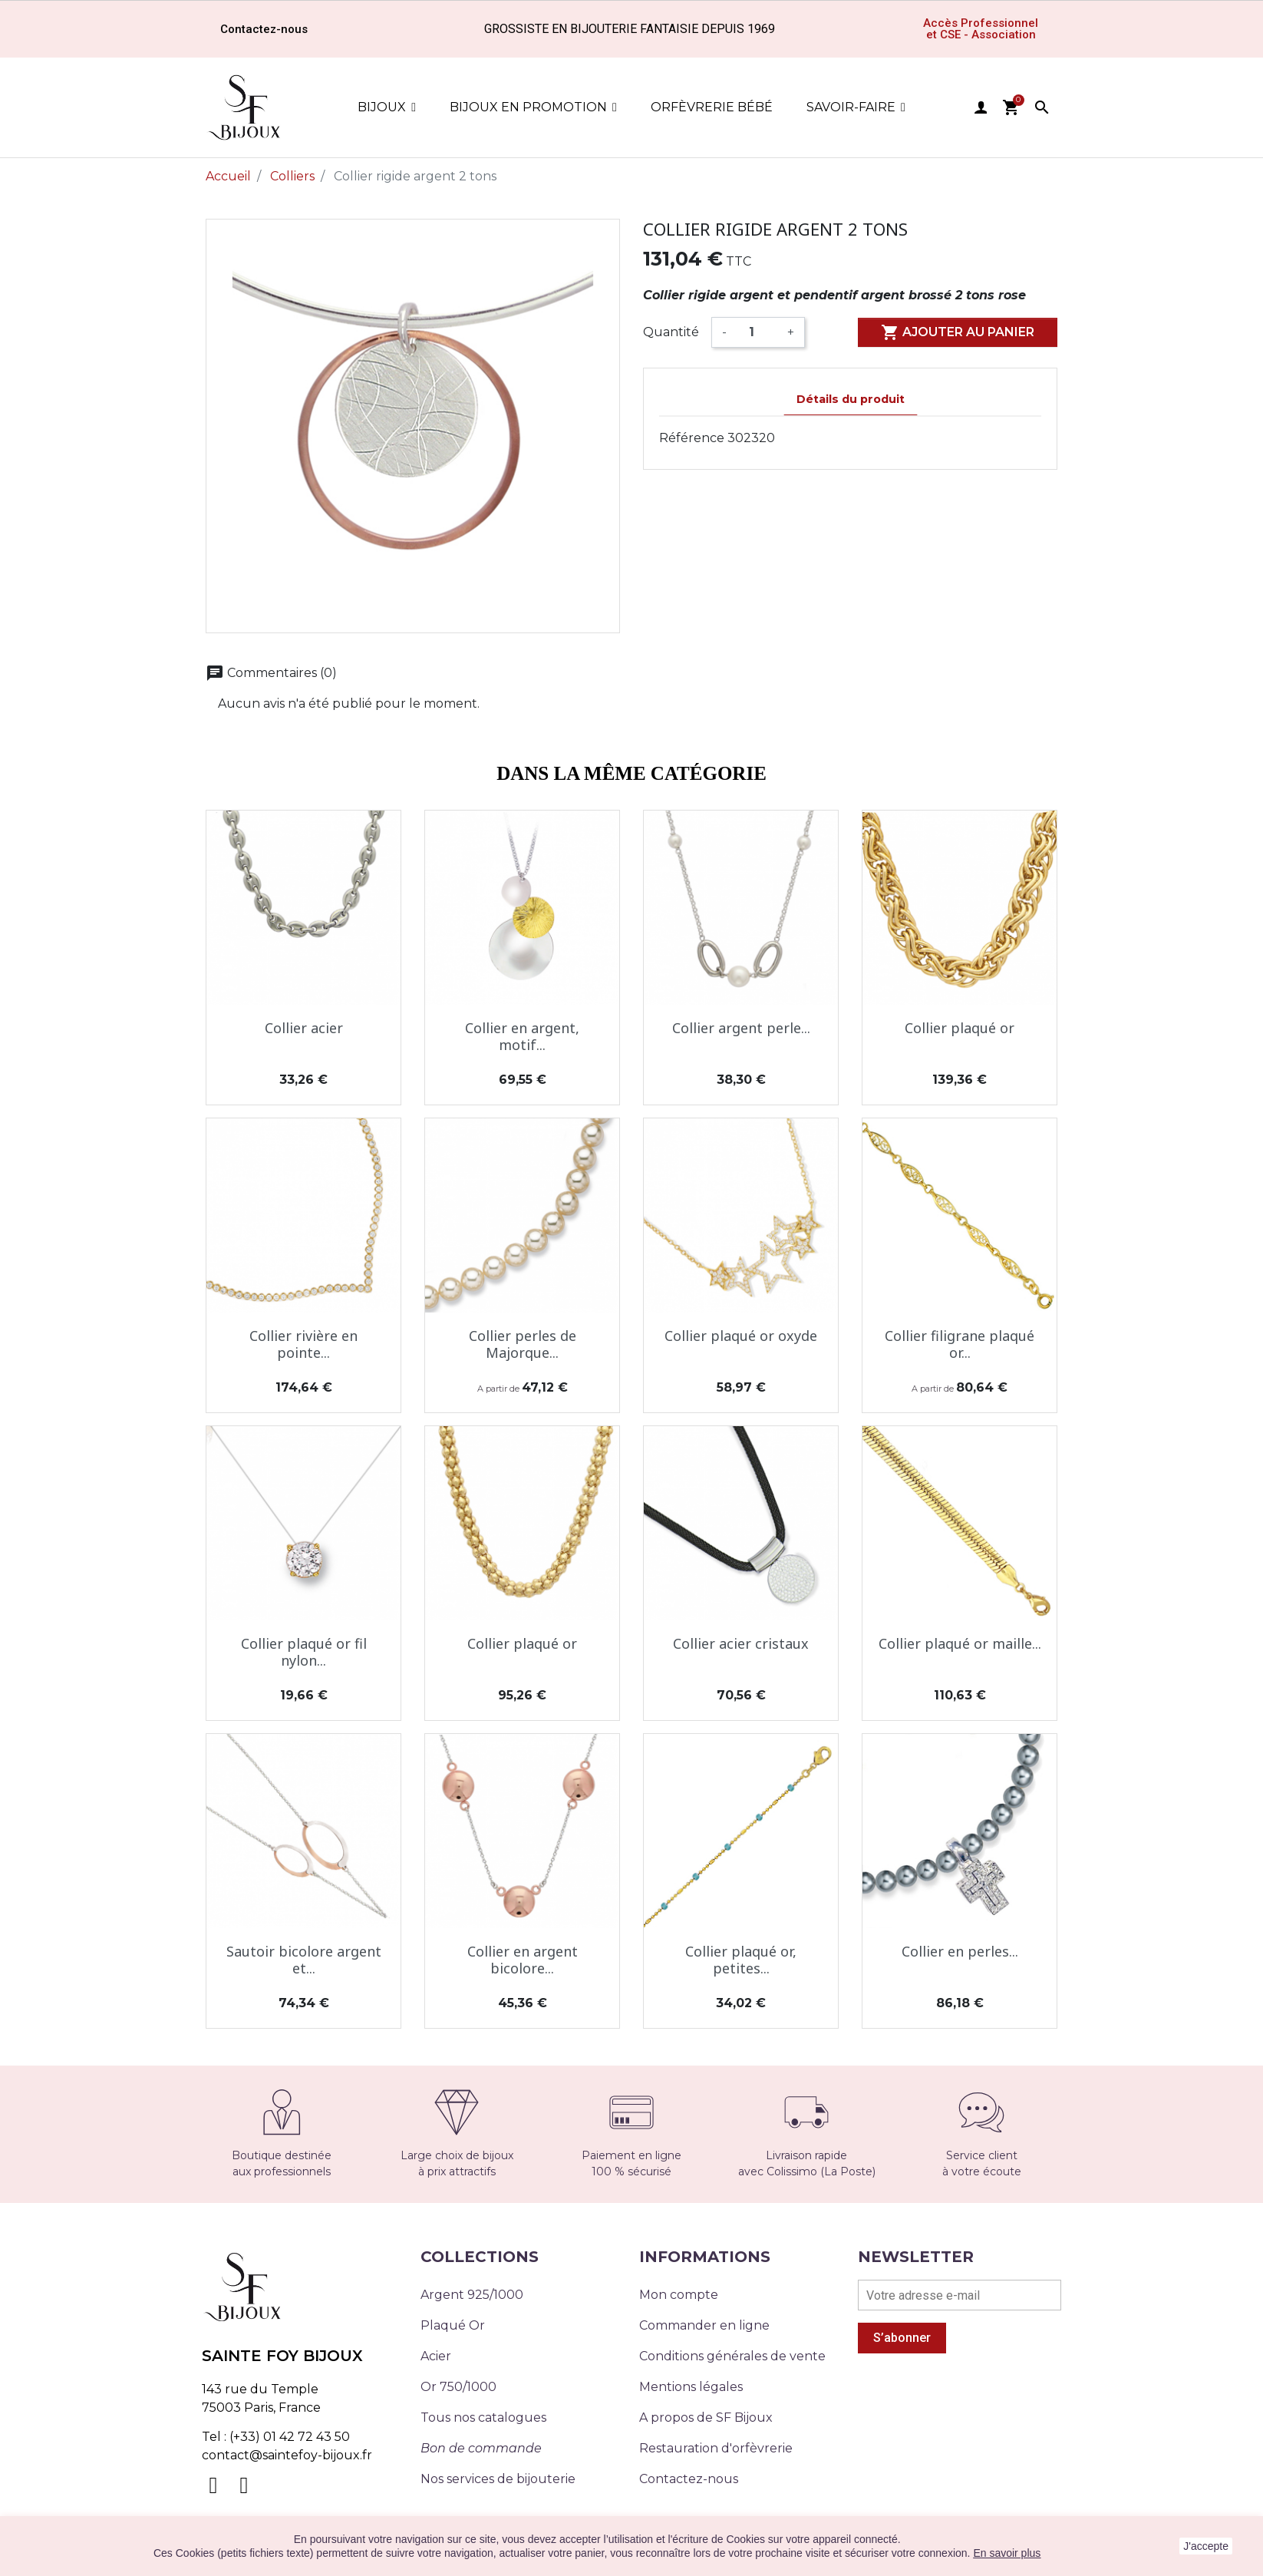 The image size is (1263, 2576). I want to click on Tous nos catalogues, so click(483, 2417).